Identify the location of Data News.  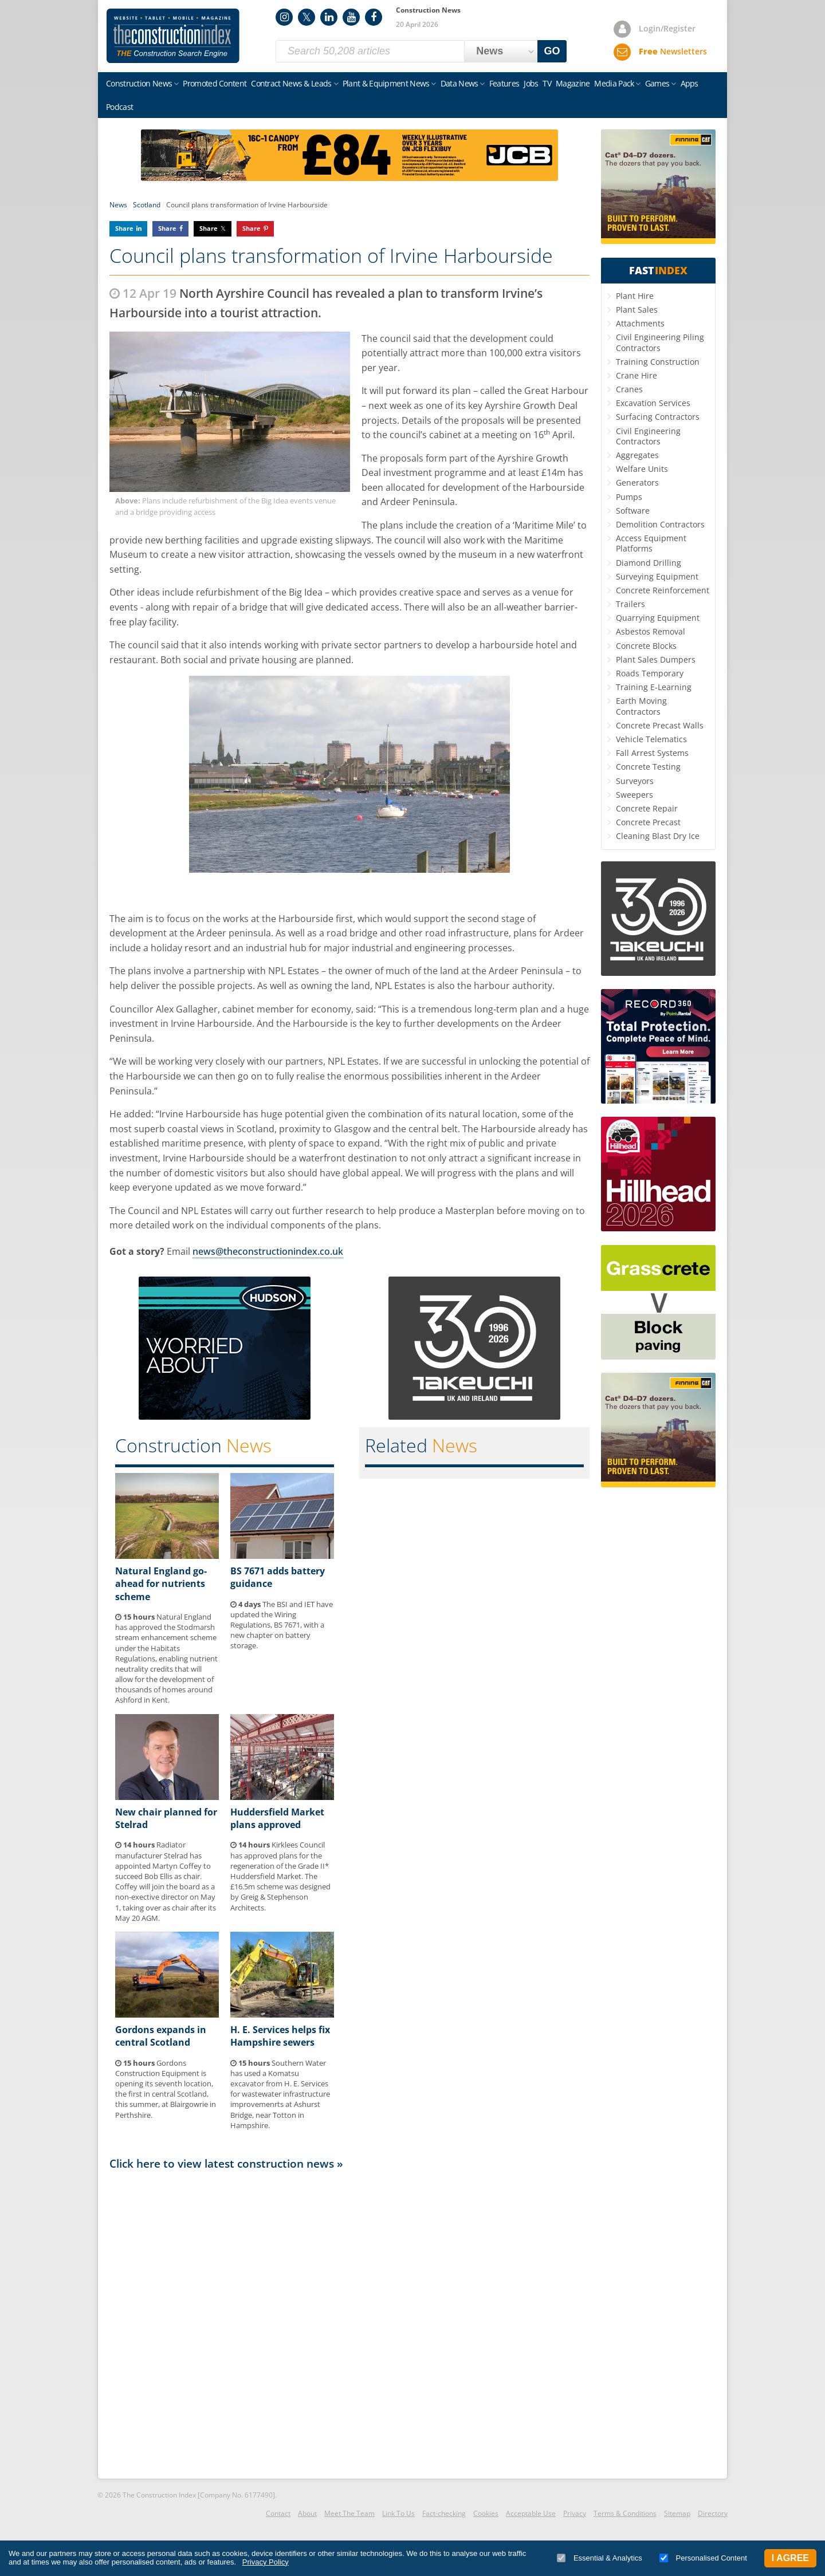
(459, 83).